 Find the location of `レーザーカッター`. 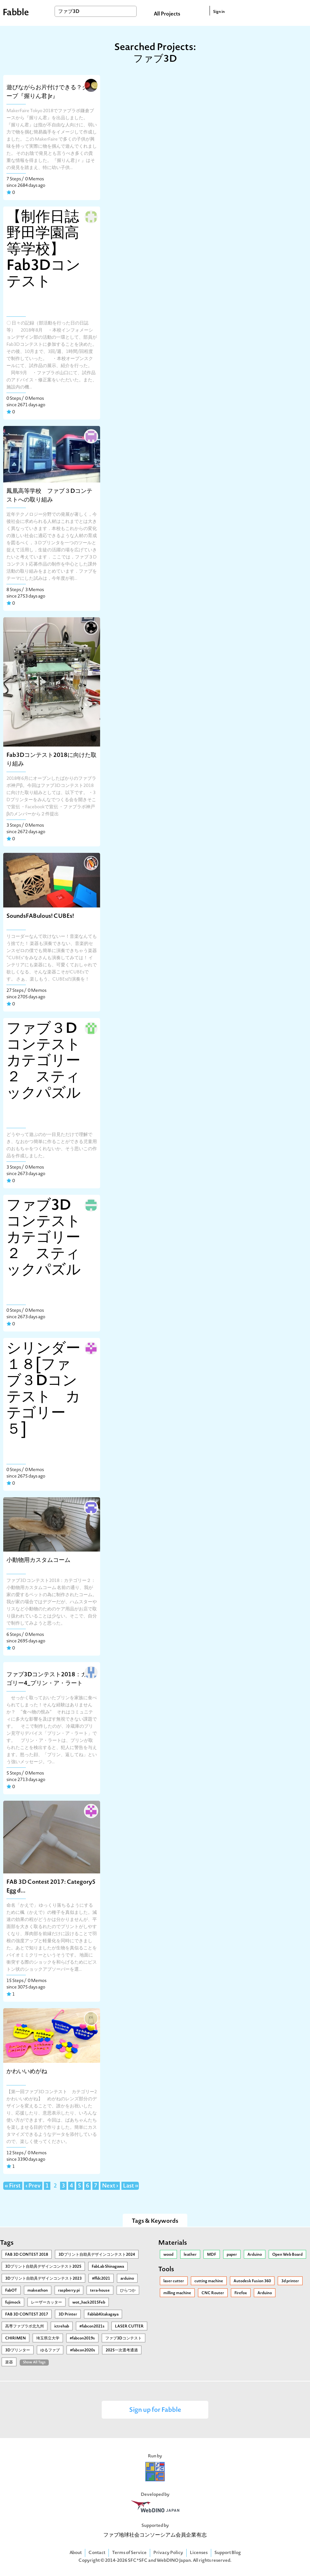

レーザーカッター is located at coordinates (46, 2303).